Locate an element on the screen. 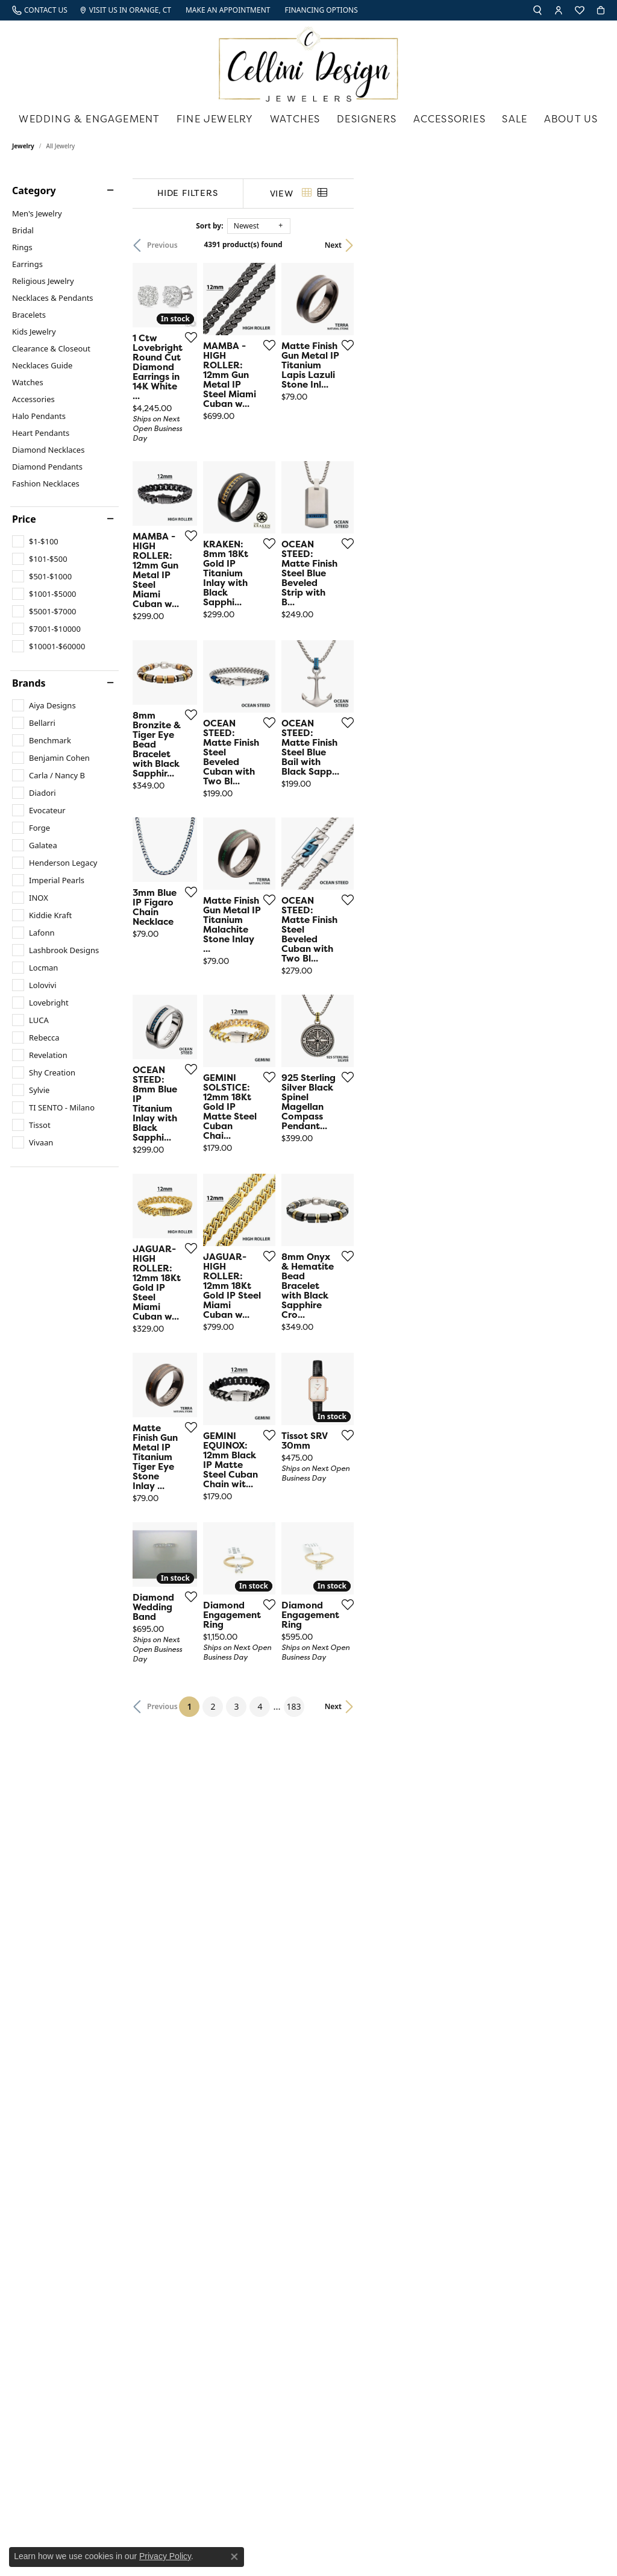 This screenshot has width=617, height=2576. [button] is located at coordinates (537, 10).